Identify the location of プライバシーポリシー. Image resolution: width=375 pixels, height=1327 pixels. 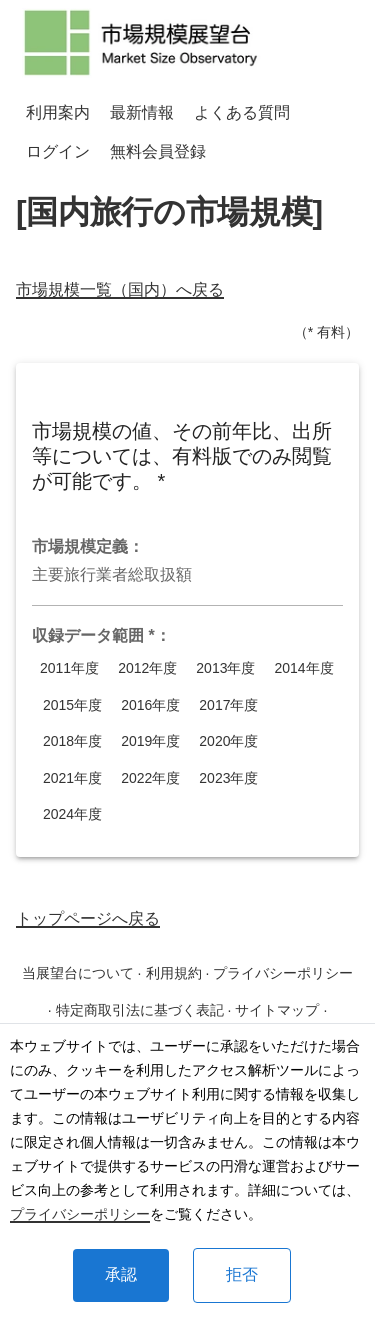
(80, 1214).